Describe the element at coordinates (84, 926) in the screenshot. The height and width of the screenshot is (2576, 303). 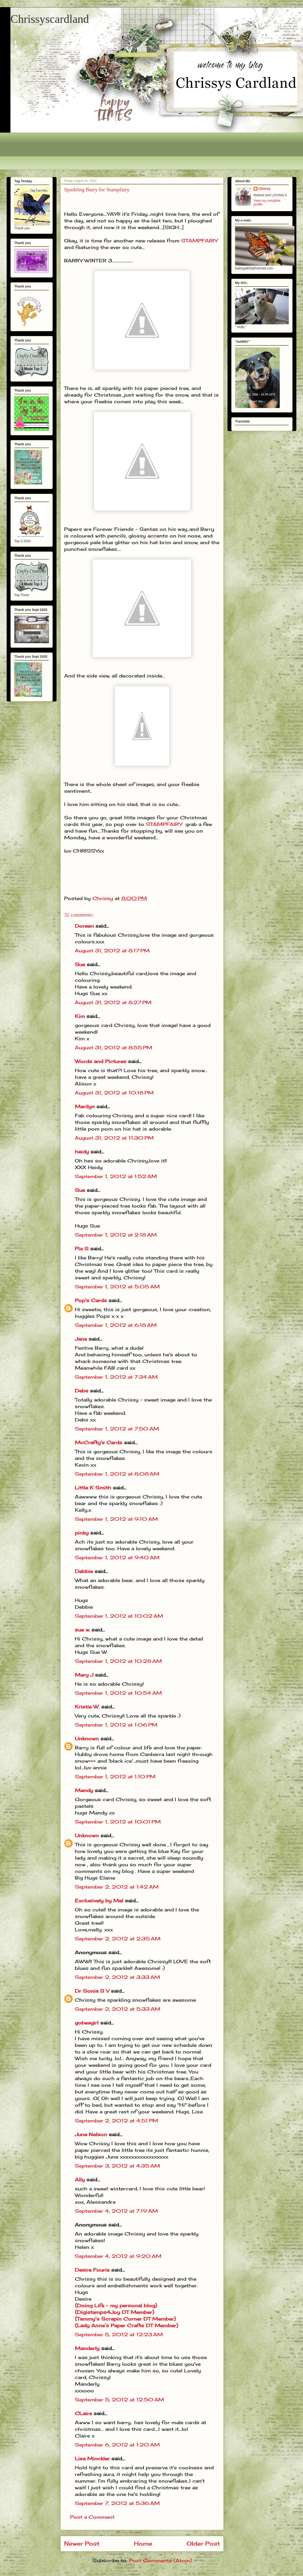
I see `Doreen` at that location.